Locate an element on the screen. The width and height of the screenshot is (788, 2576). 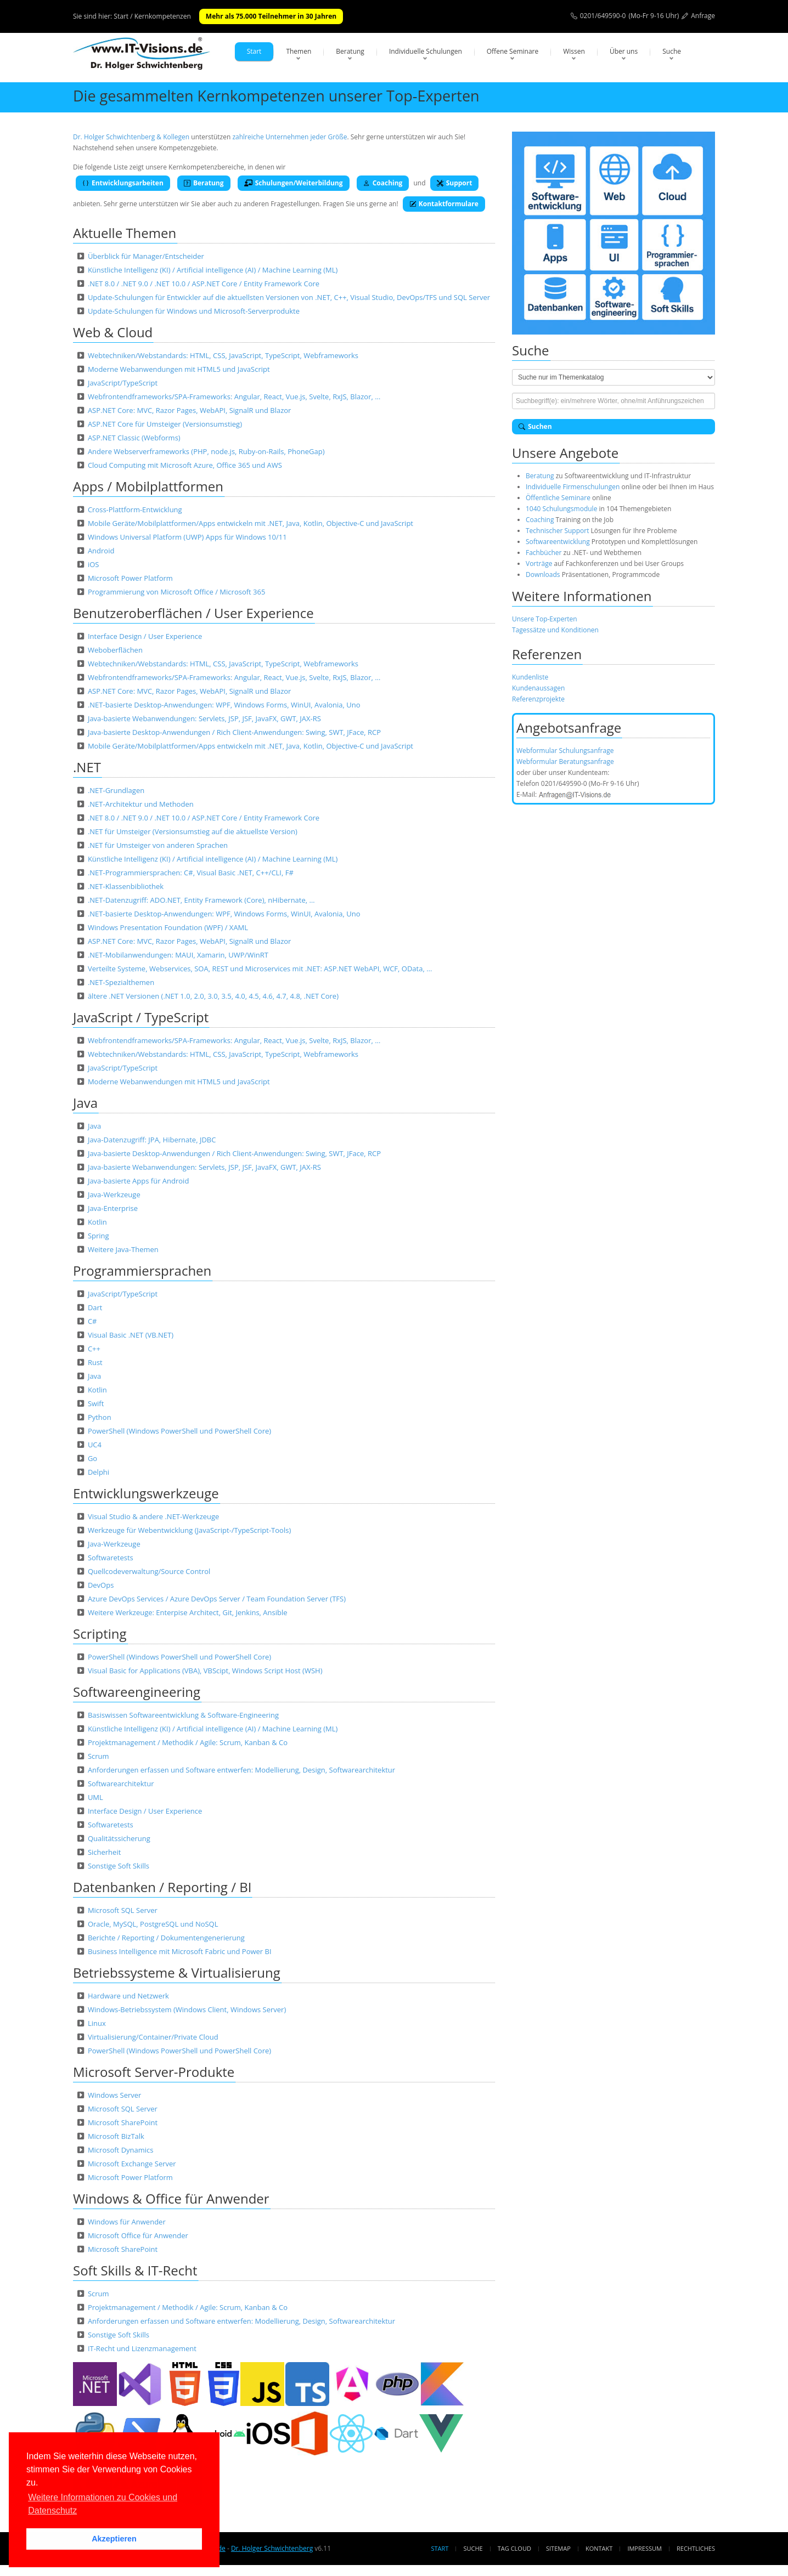
zahlreiche Unternehmen jeder Größe is located at coordinates (289, 136).